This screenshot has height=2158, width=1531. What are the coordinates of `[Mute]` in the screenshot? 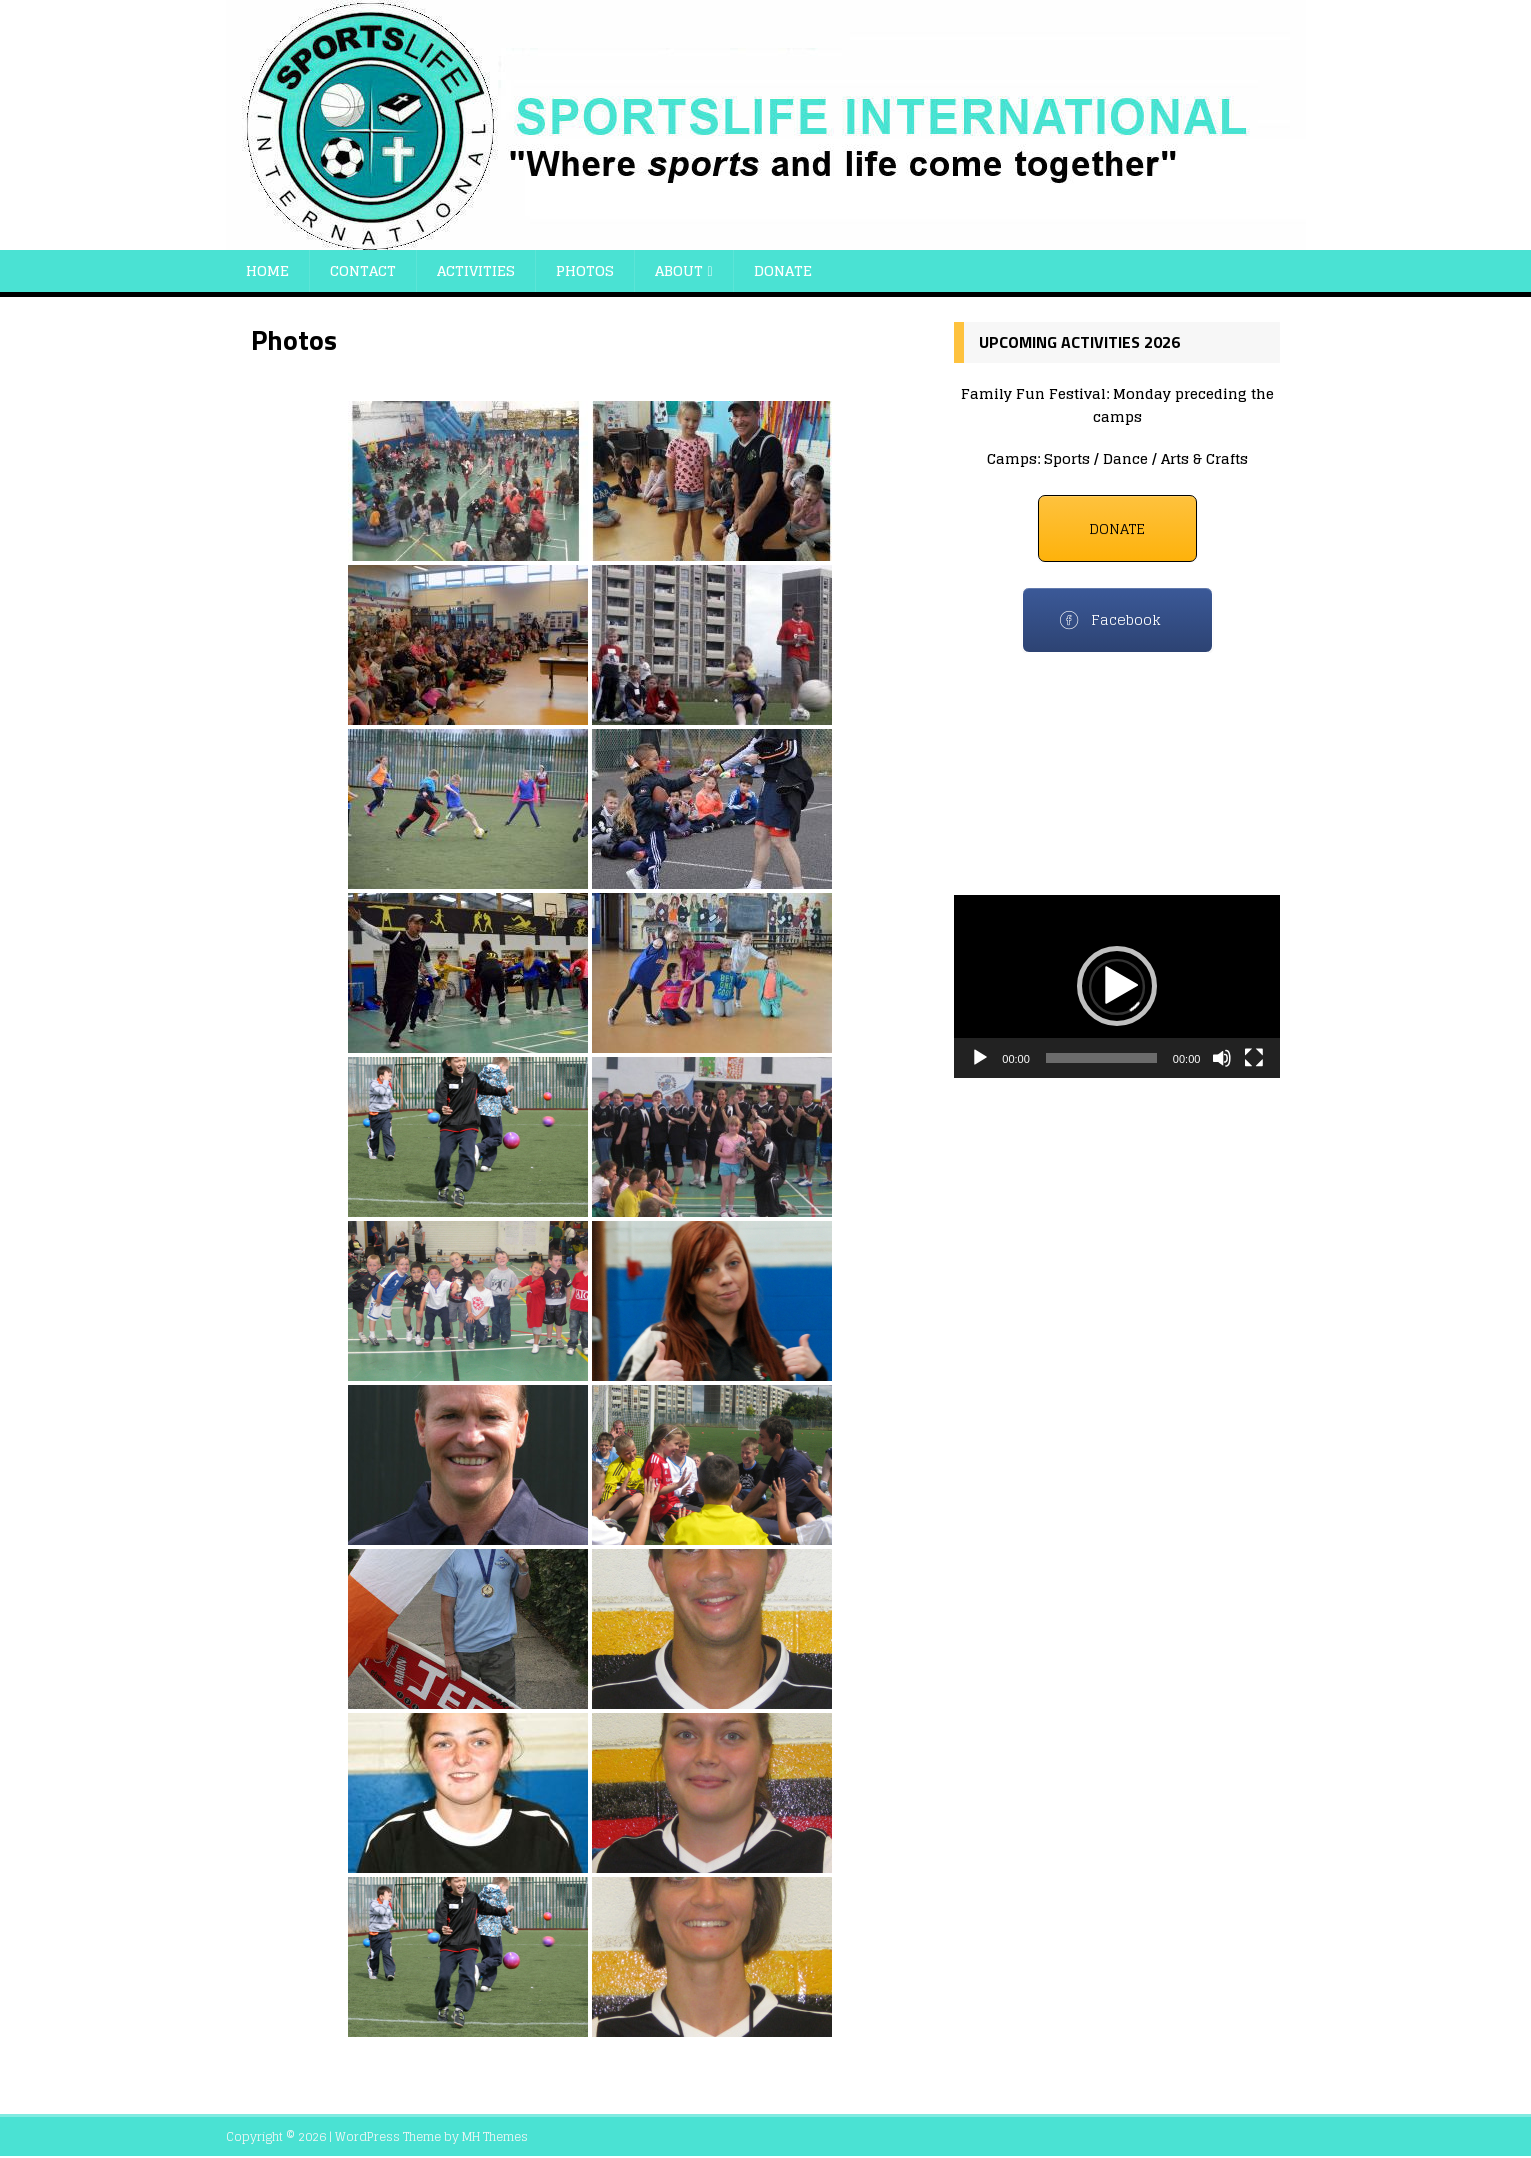 It's located at (1222, 1058).